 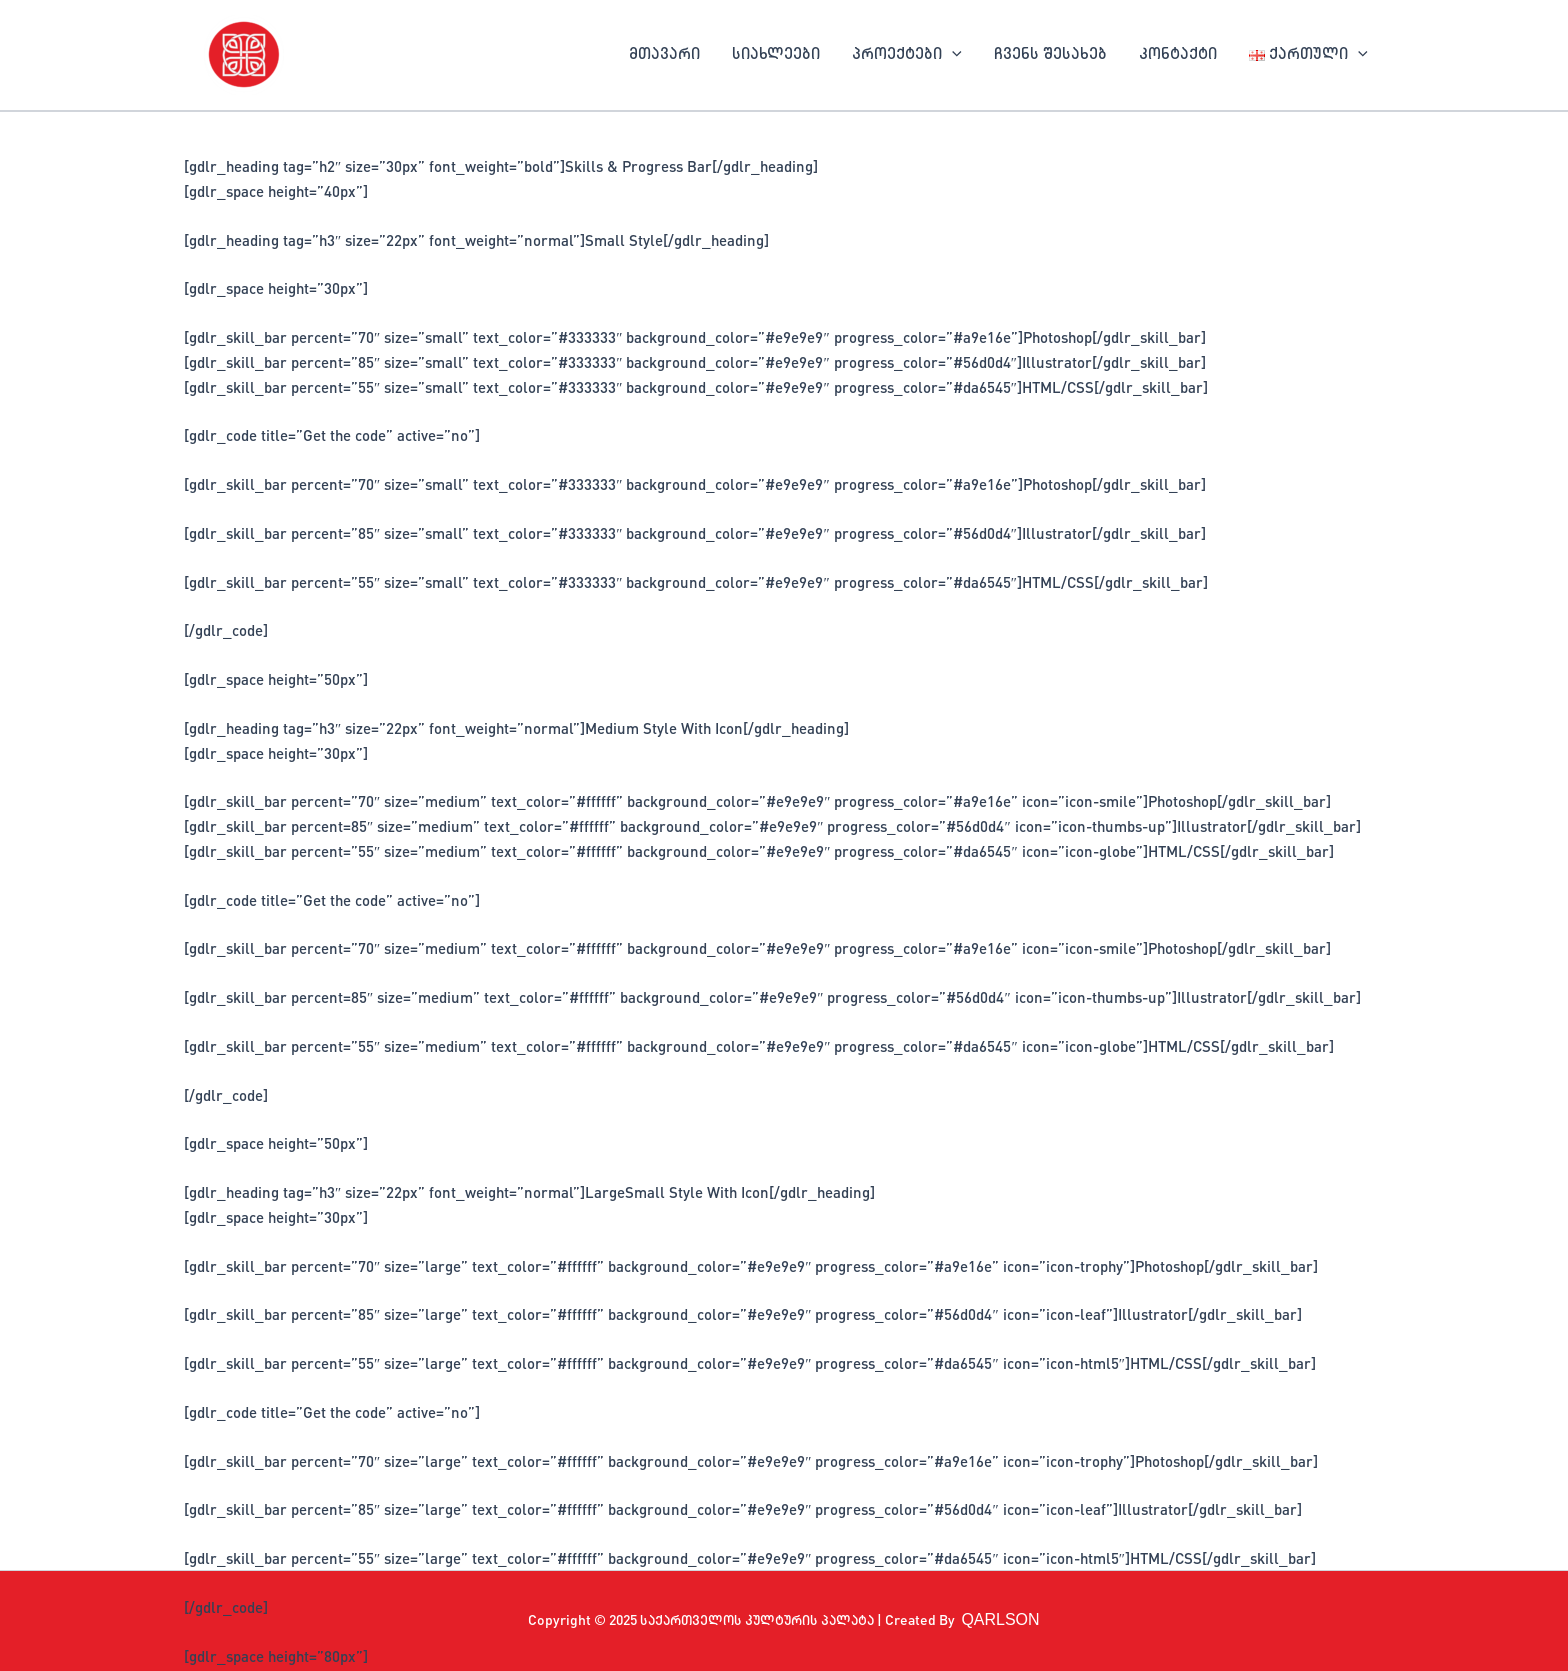 I want to click on სიახლეები, so click(x=776, y=55).